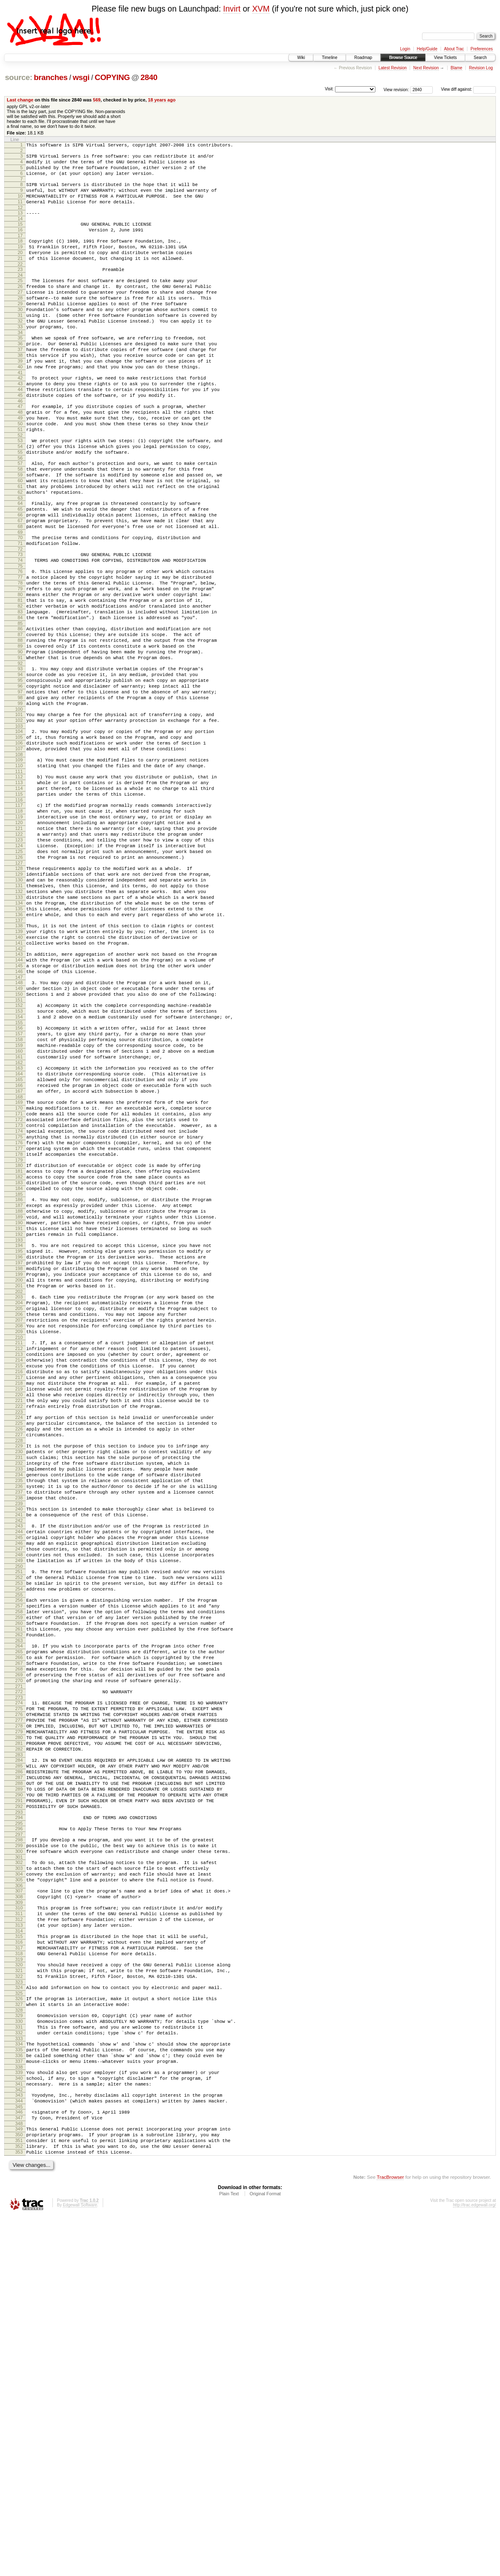 The width and height of the screenshot is (500, 2576). Describe the element at coordinates (265, 2553) in the screenshot. I see `Original Format` at that location.